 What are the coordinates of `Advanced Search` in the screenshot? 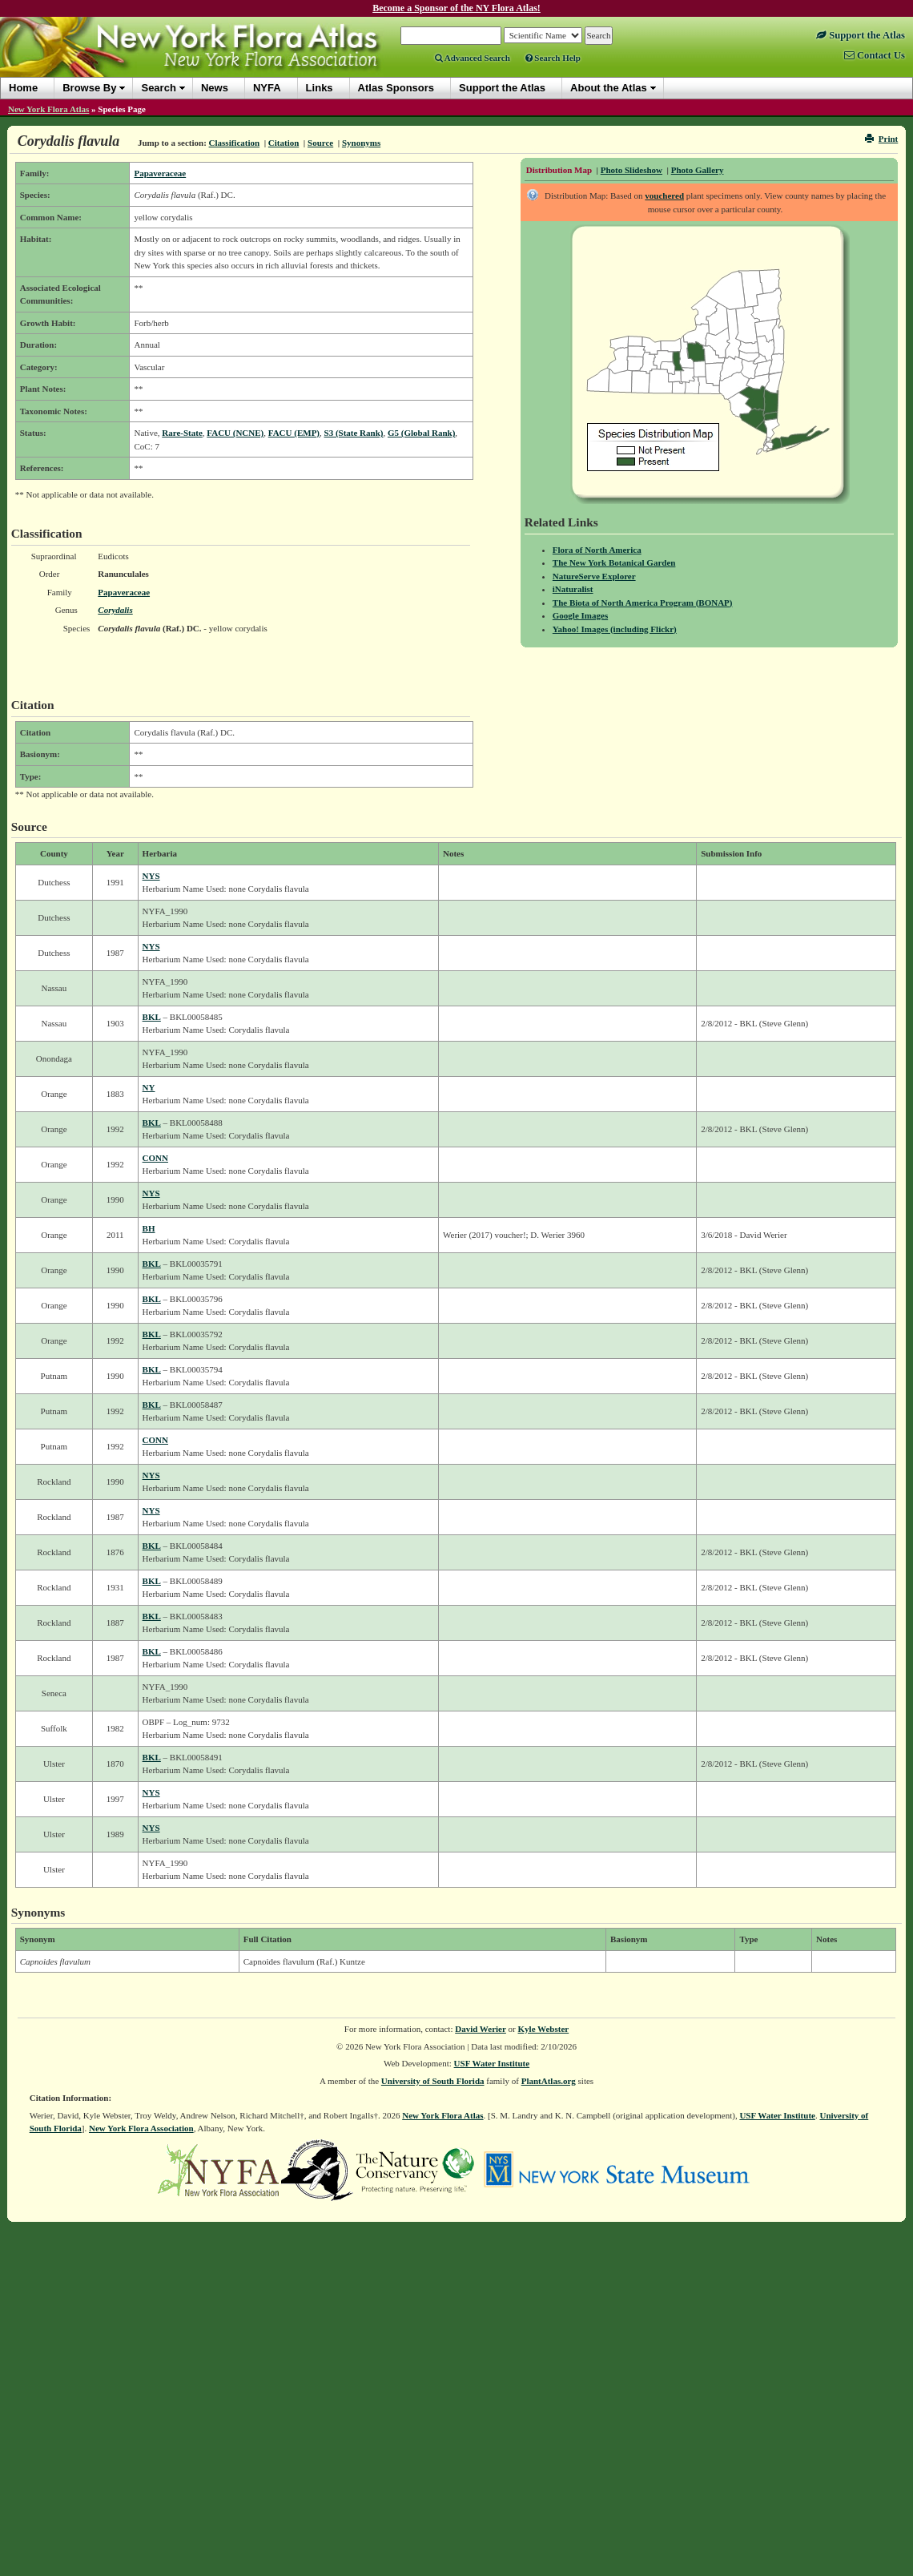 It's located at (472, 57).